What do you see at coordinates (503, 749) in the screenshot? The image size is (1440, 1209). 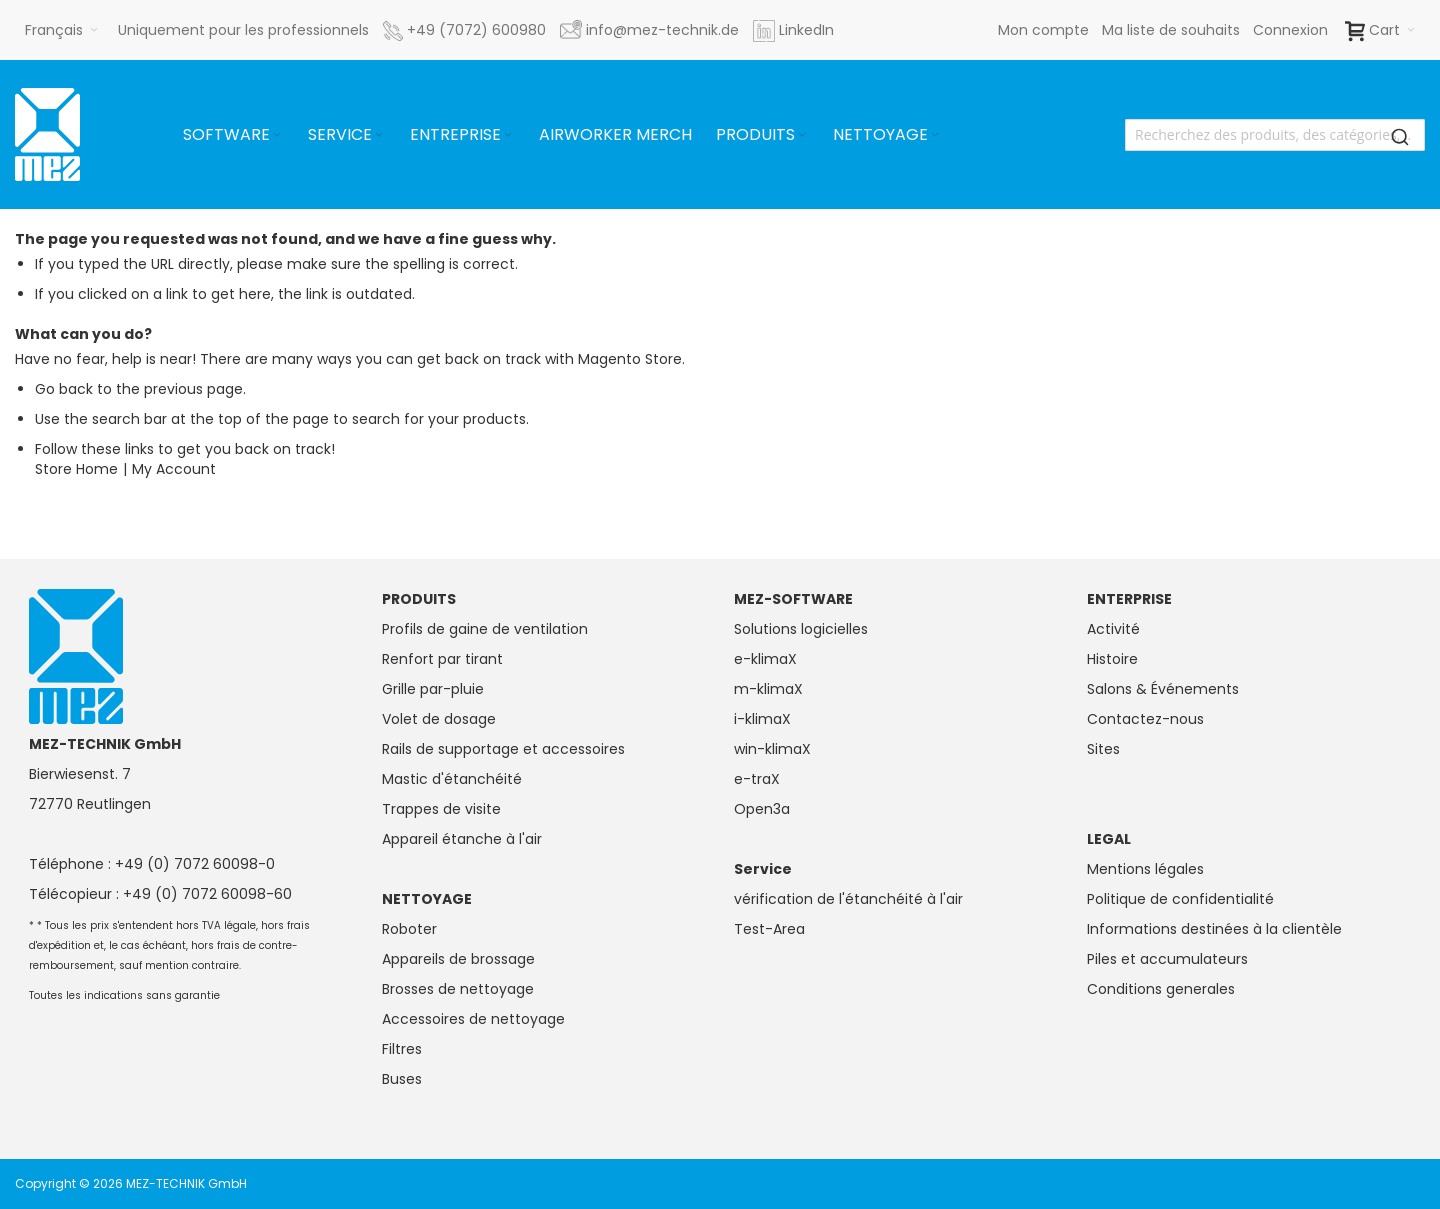 I see `Rails de supportage et accessoires` at bounding box center [503, 749].